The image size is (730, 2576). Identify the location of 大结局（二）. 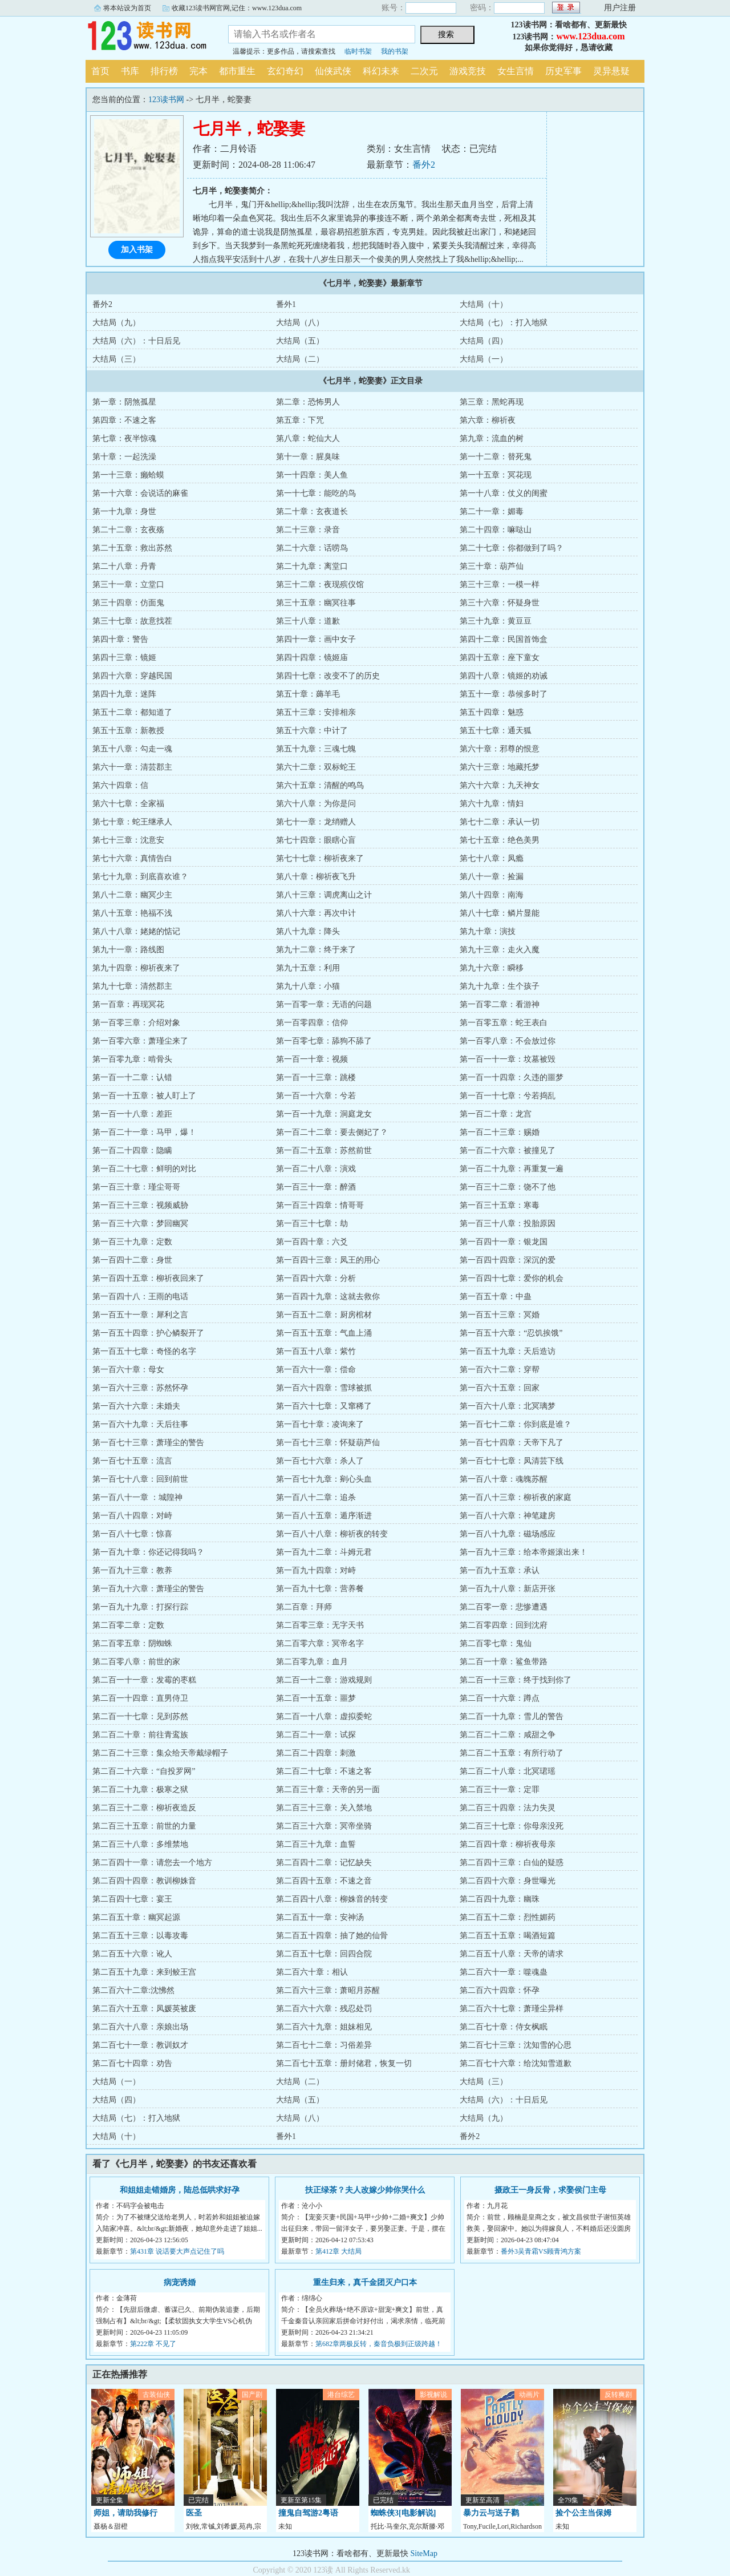
(300, 359).